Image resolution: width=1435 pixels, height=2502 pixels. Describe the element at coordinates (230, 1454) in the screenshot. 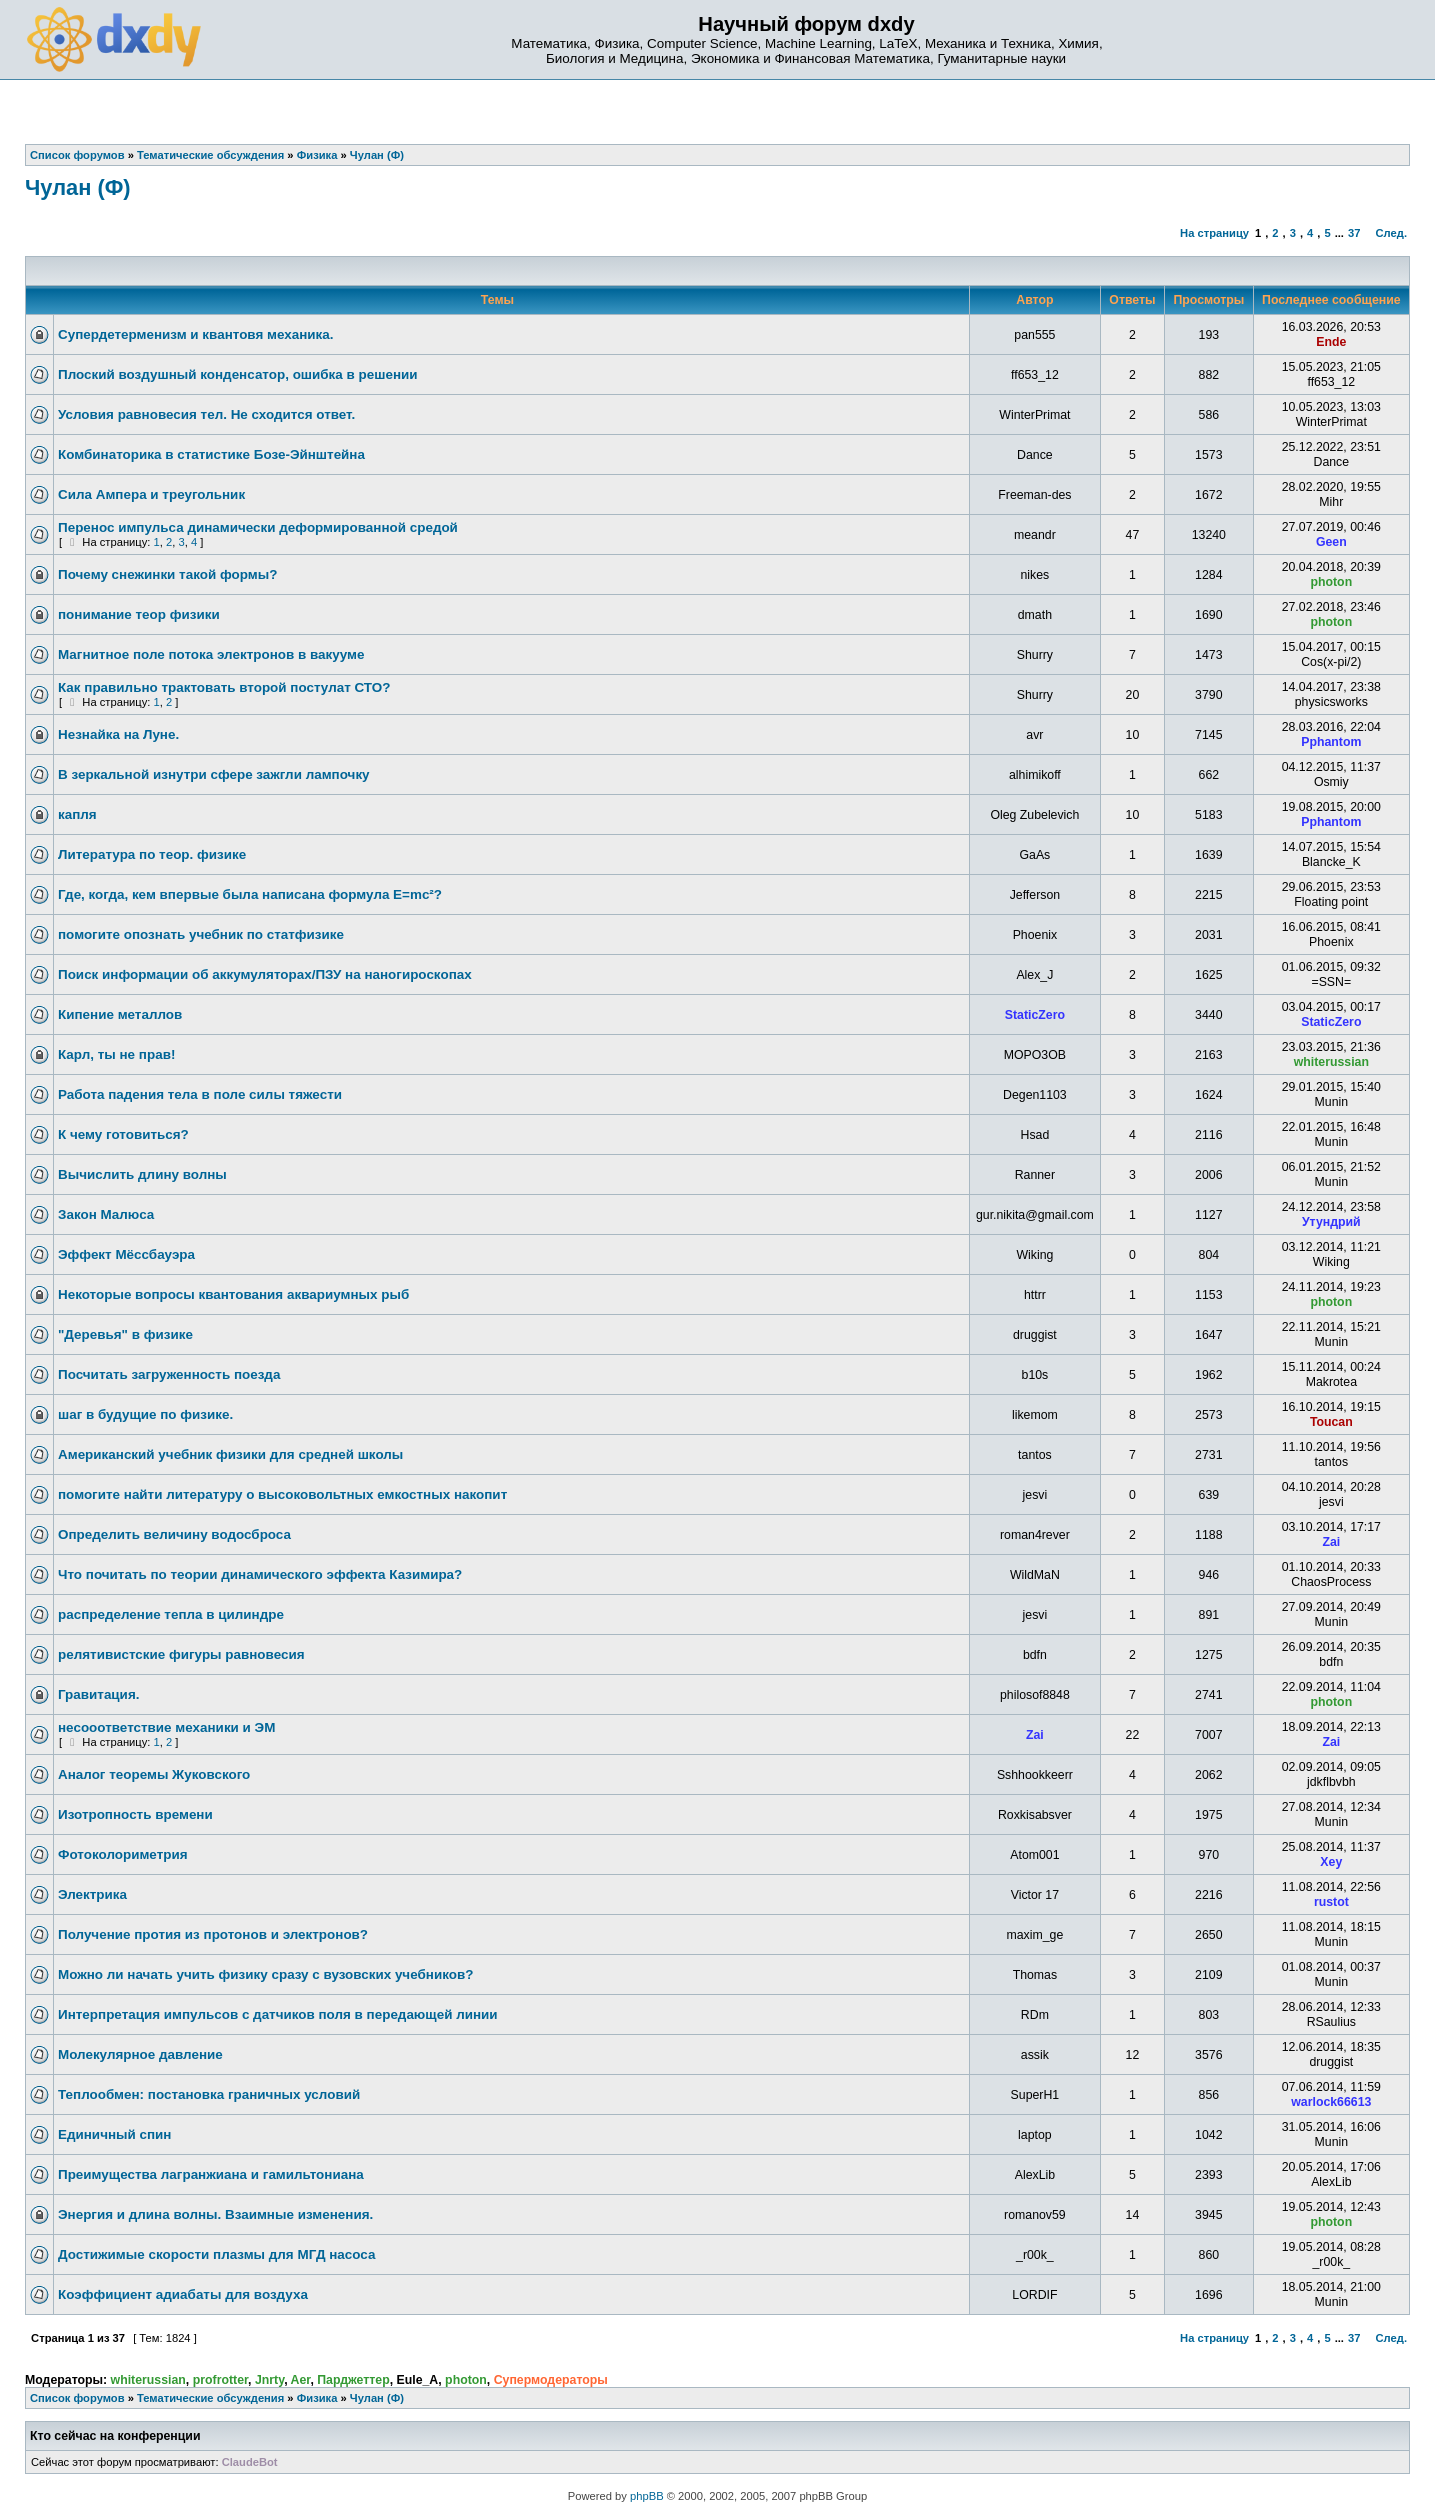

I see `Американский учебник физики для средней школы` at that location.